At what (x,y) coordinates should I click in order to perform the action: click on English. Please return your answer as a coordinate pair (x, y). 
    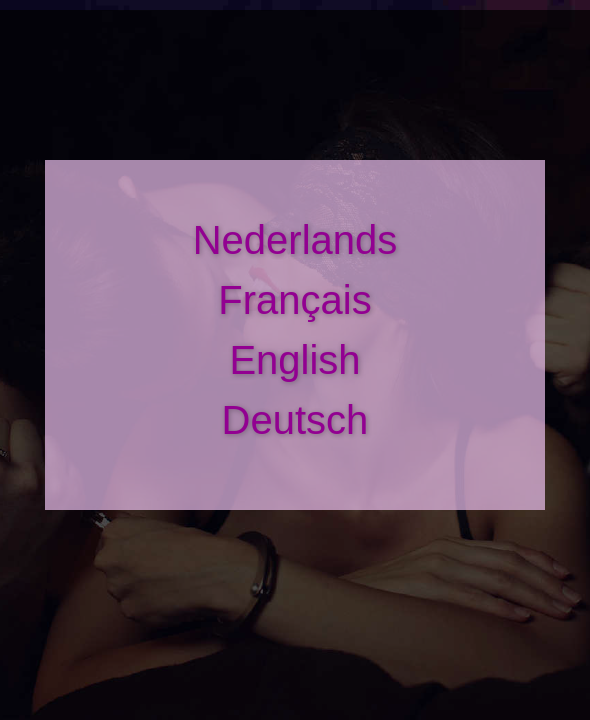
    Looking at the image, I should click on (294, 360).